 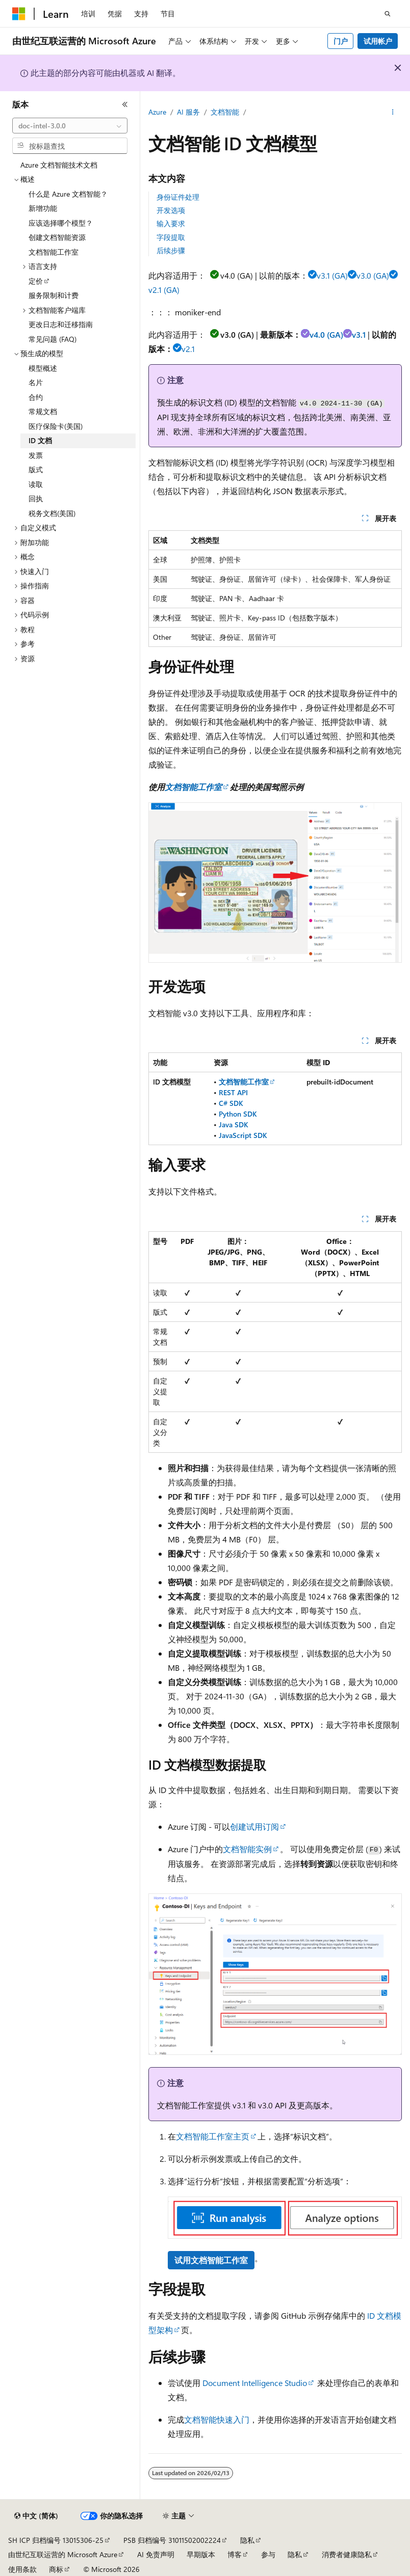 I want to click on 医疗保险卡(美国) [treeitem], so click(x=56, y=426).